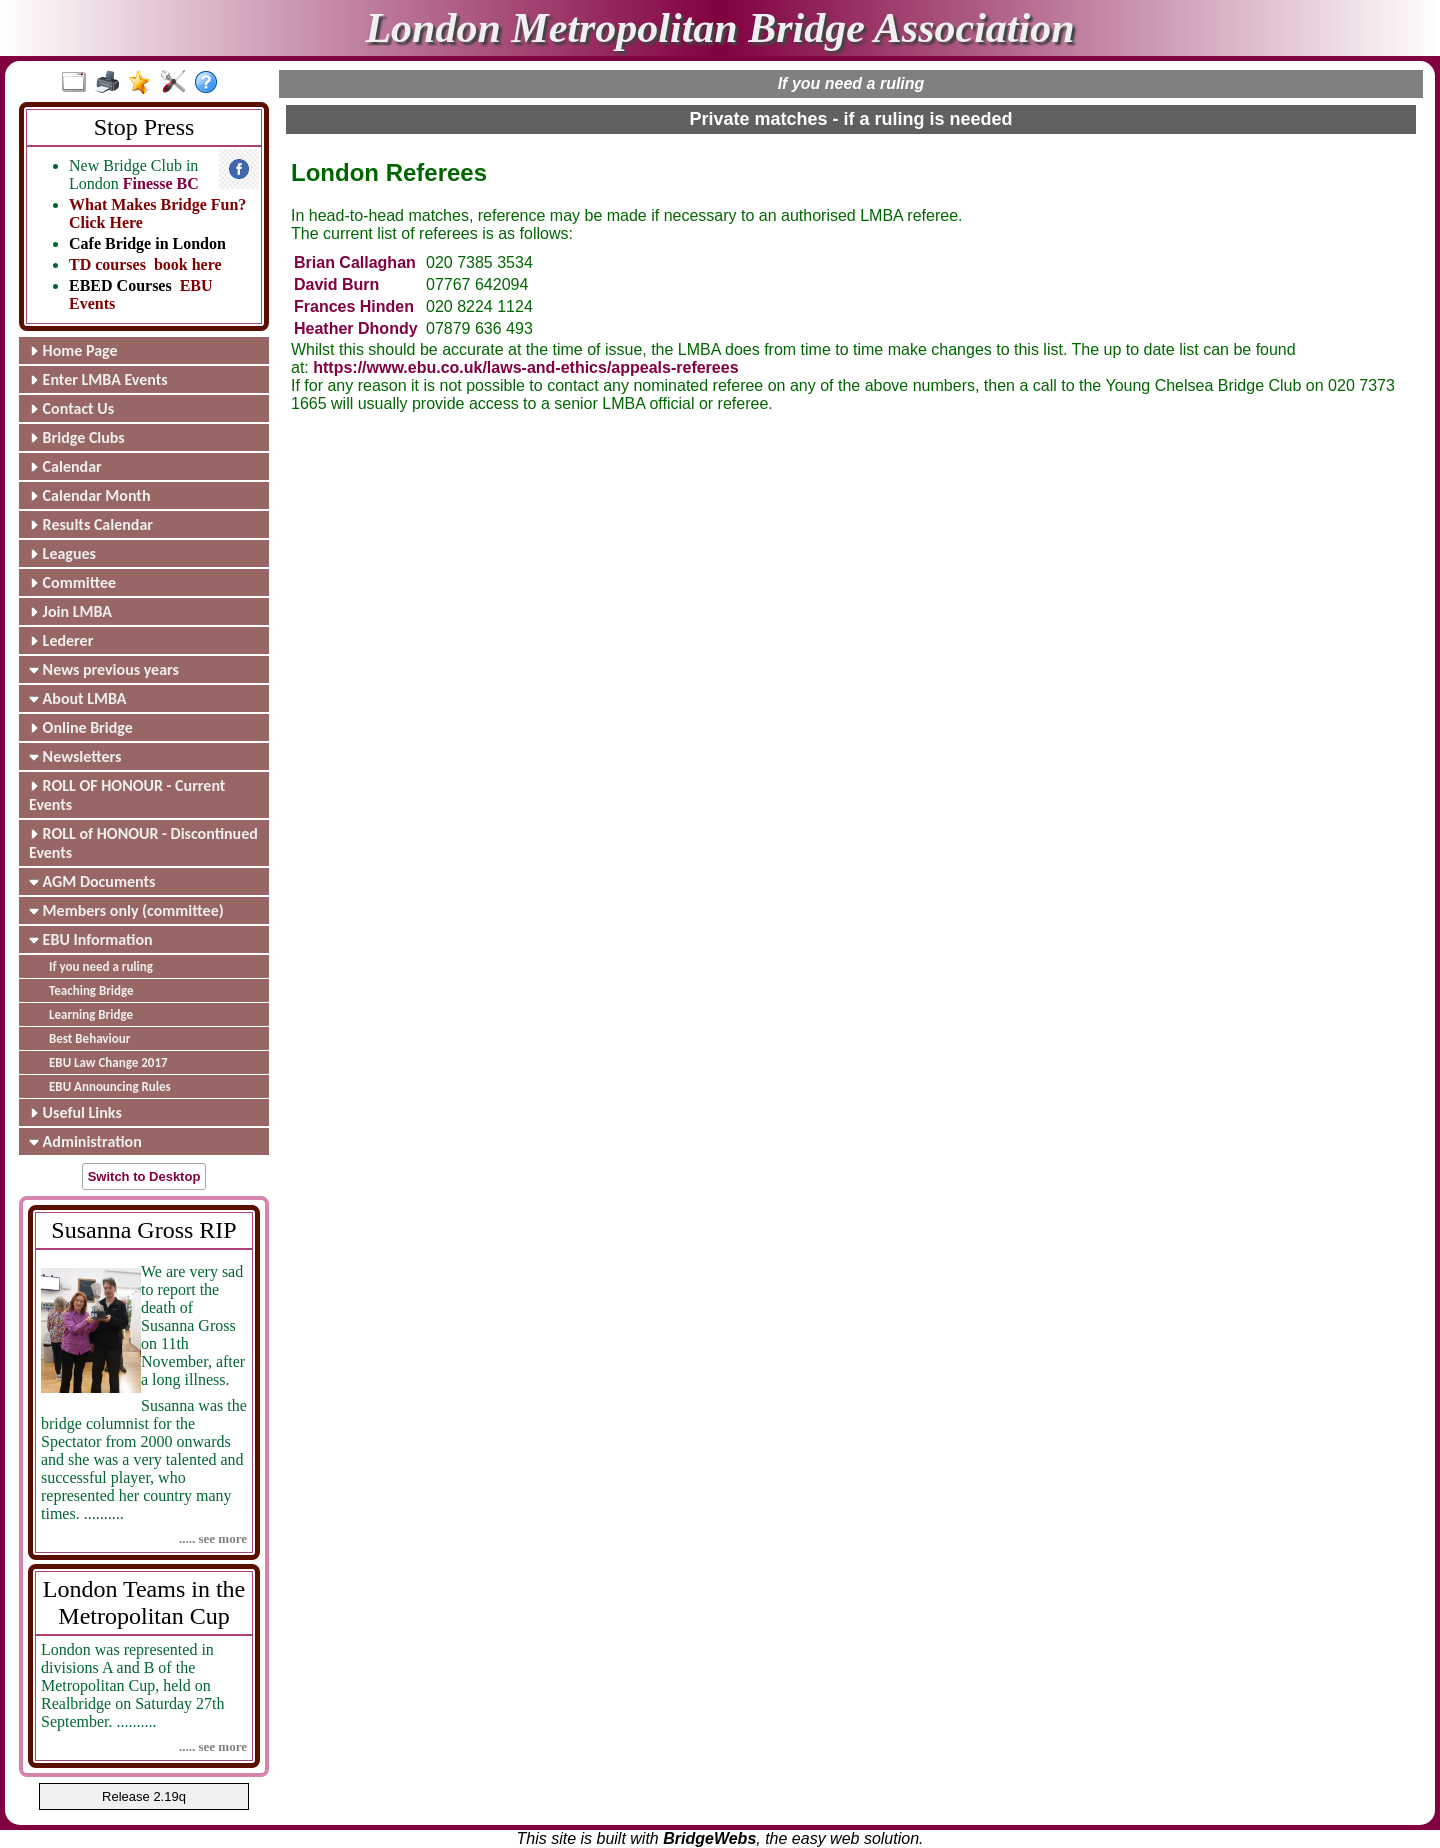  Describe the element at coordinates (101, 966) in the screenshot. I see `If you need a ruling` at that location.